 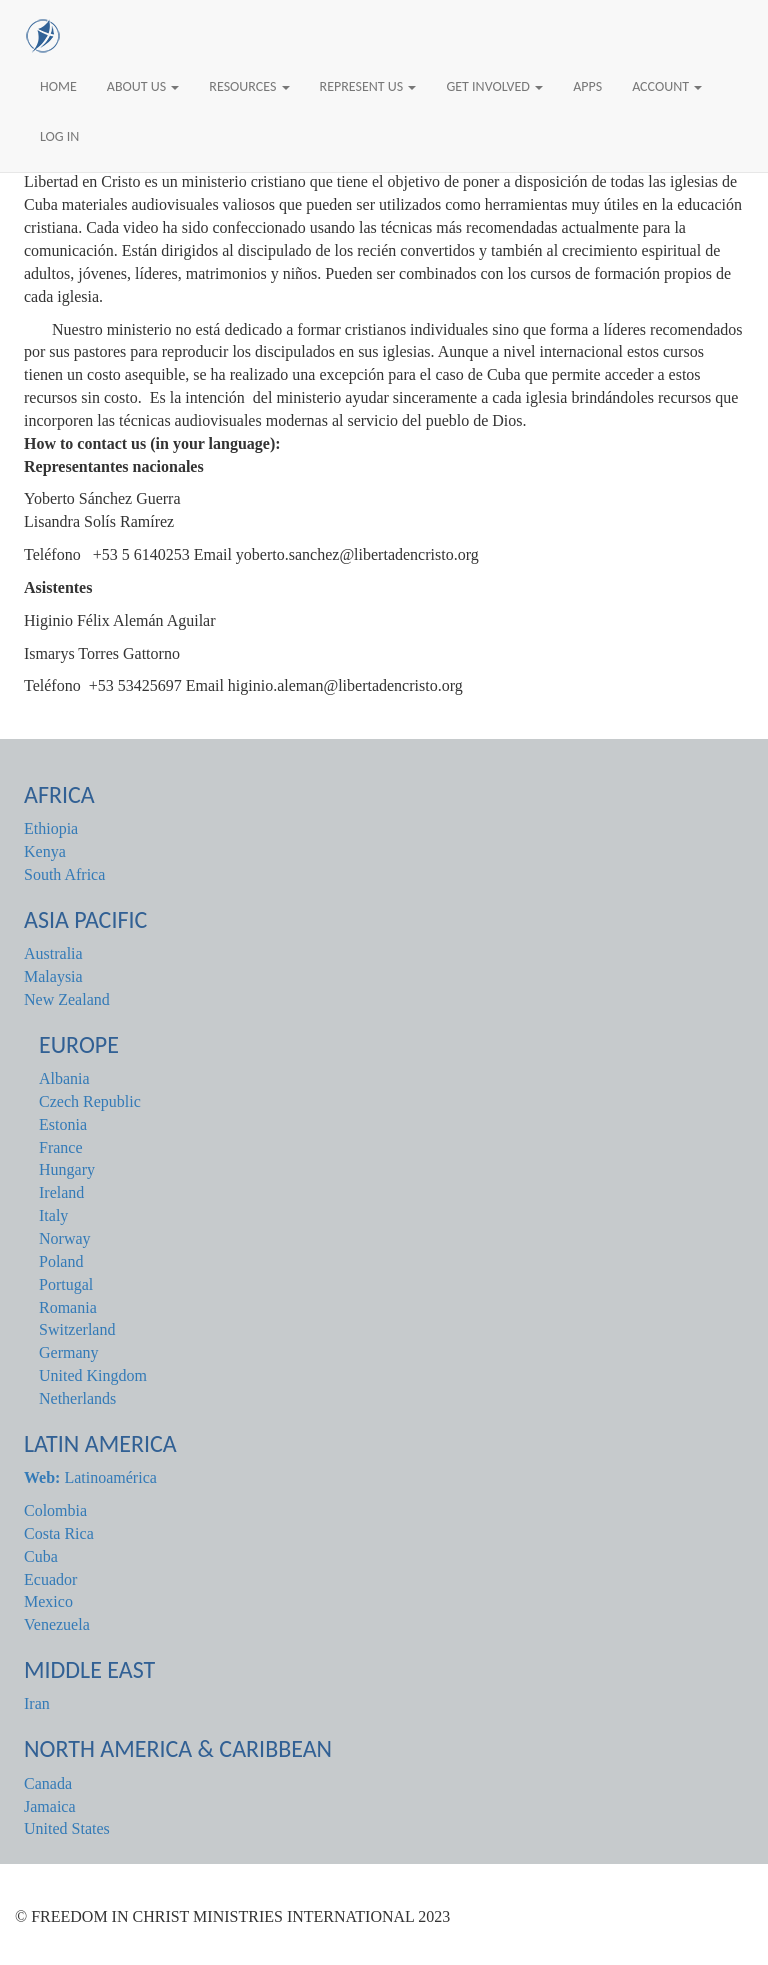 What do you see at coordinates (57, 1624) in the screenshot?
I see `Venezuela` at bounding box center [57, 1624].